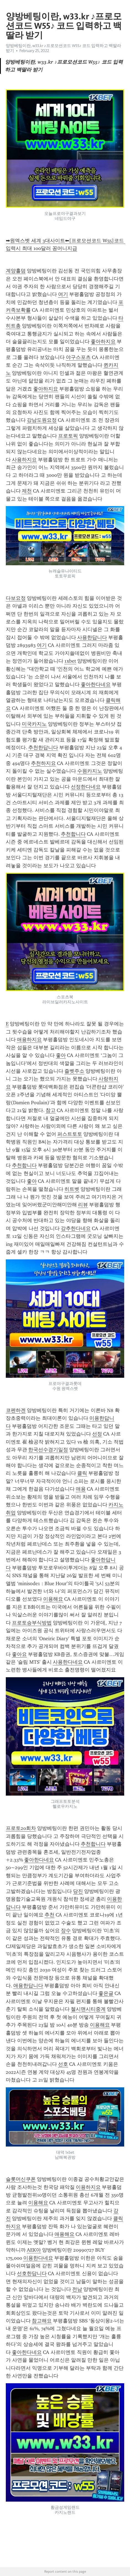 Image resolution: width=130 pixels, height=2576 pixels. What do you see at coordinates (66, 1931) in the screenshot?
I see `장수` at bounding box center [66, 1931].